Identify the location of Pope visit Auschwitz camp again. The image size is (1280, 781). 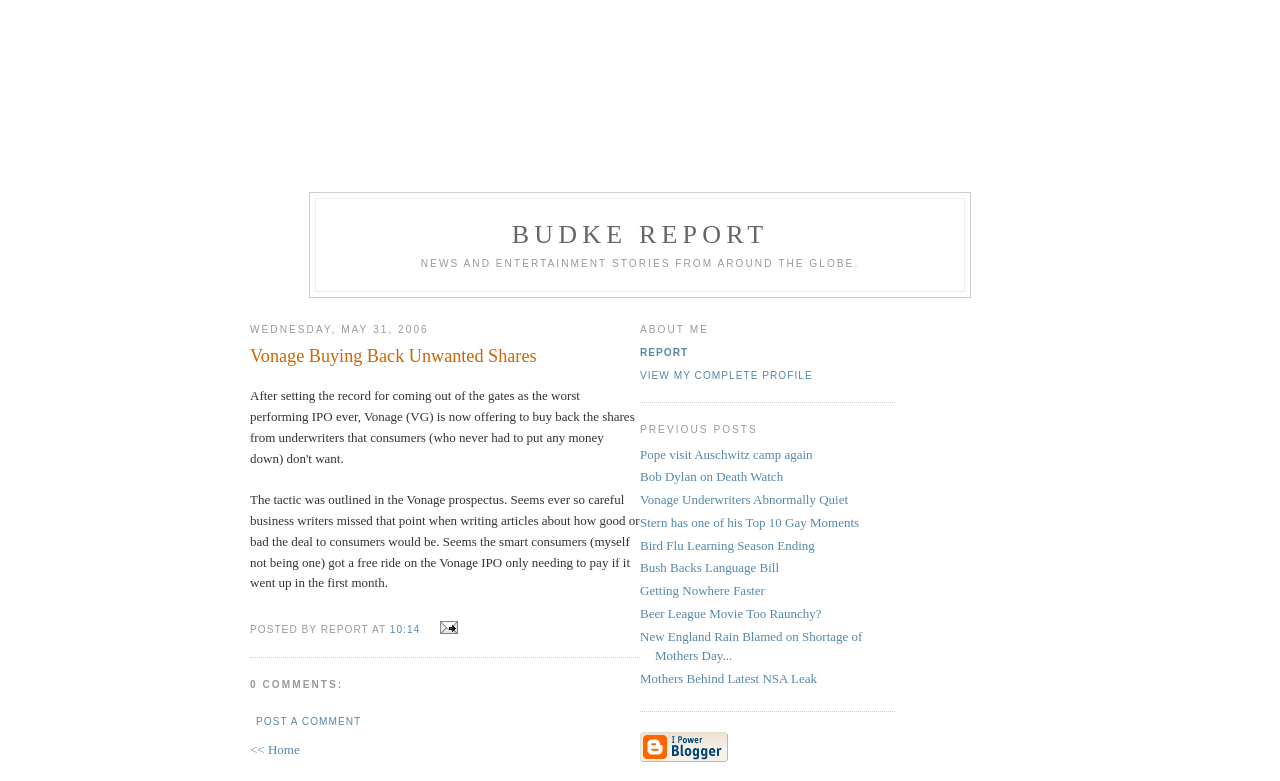
(726, 454).